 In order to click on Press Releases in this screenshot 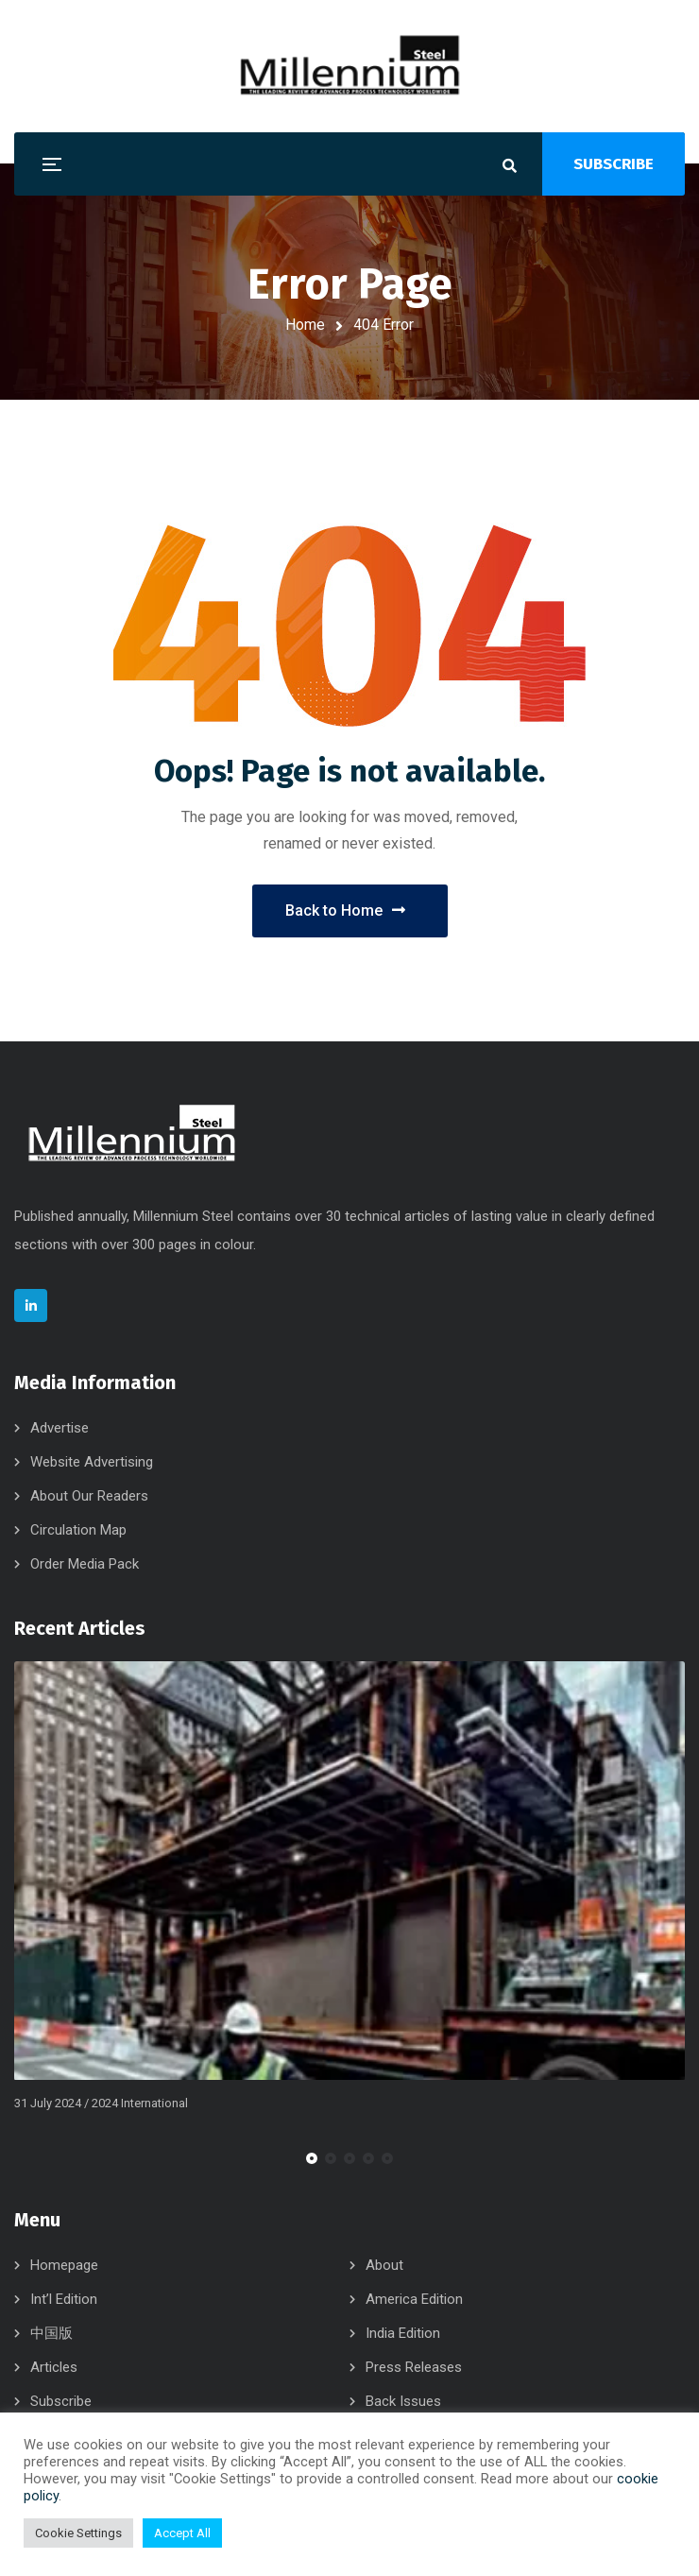, I will do `click(414, 2367)`.